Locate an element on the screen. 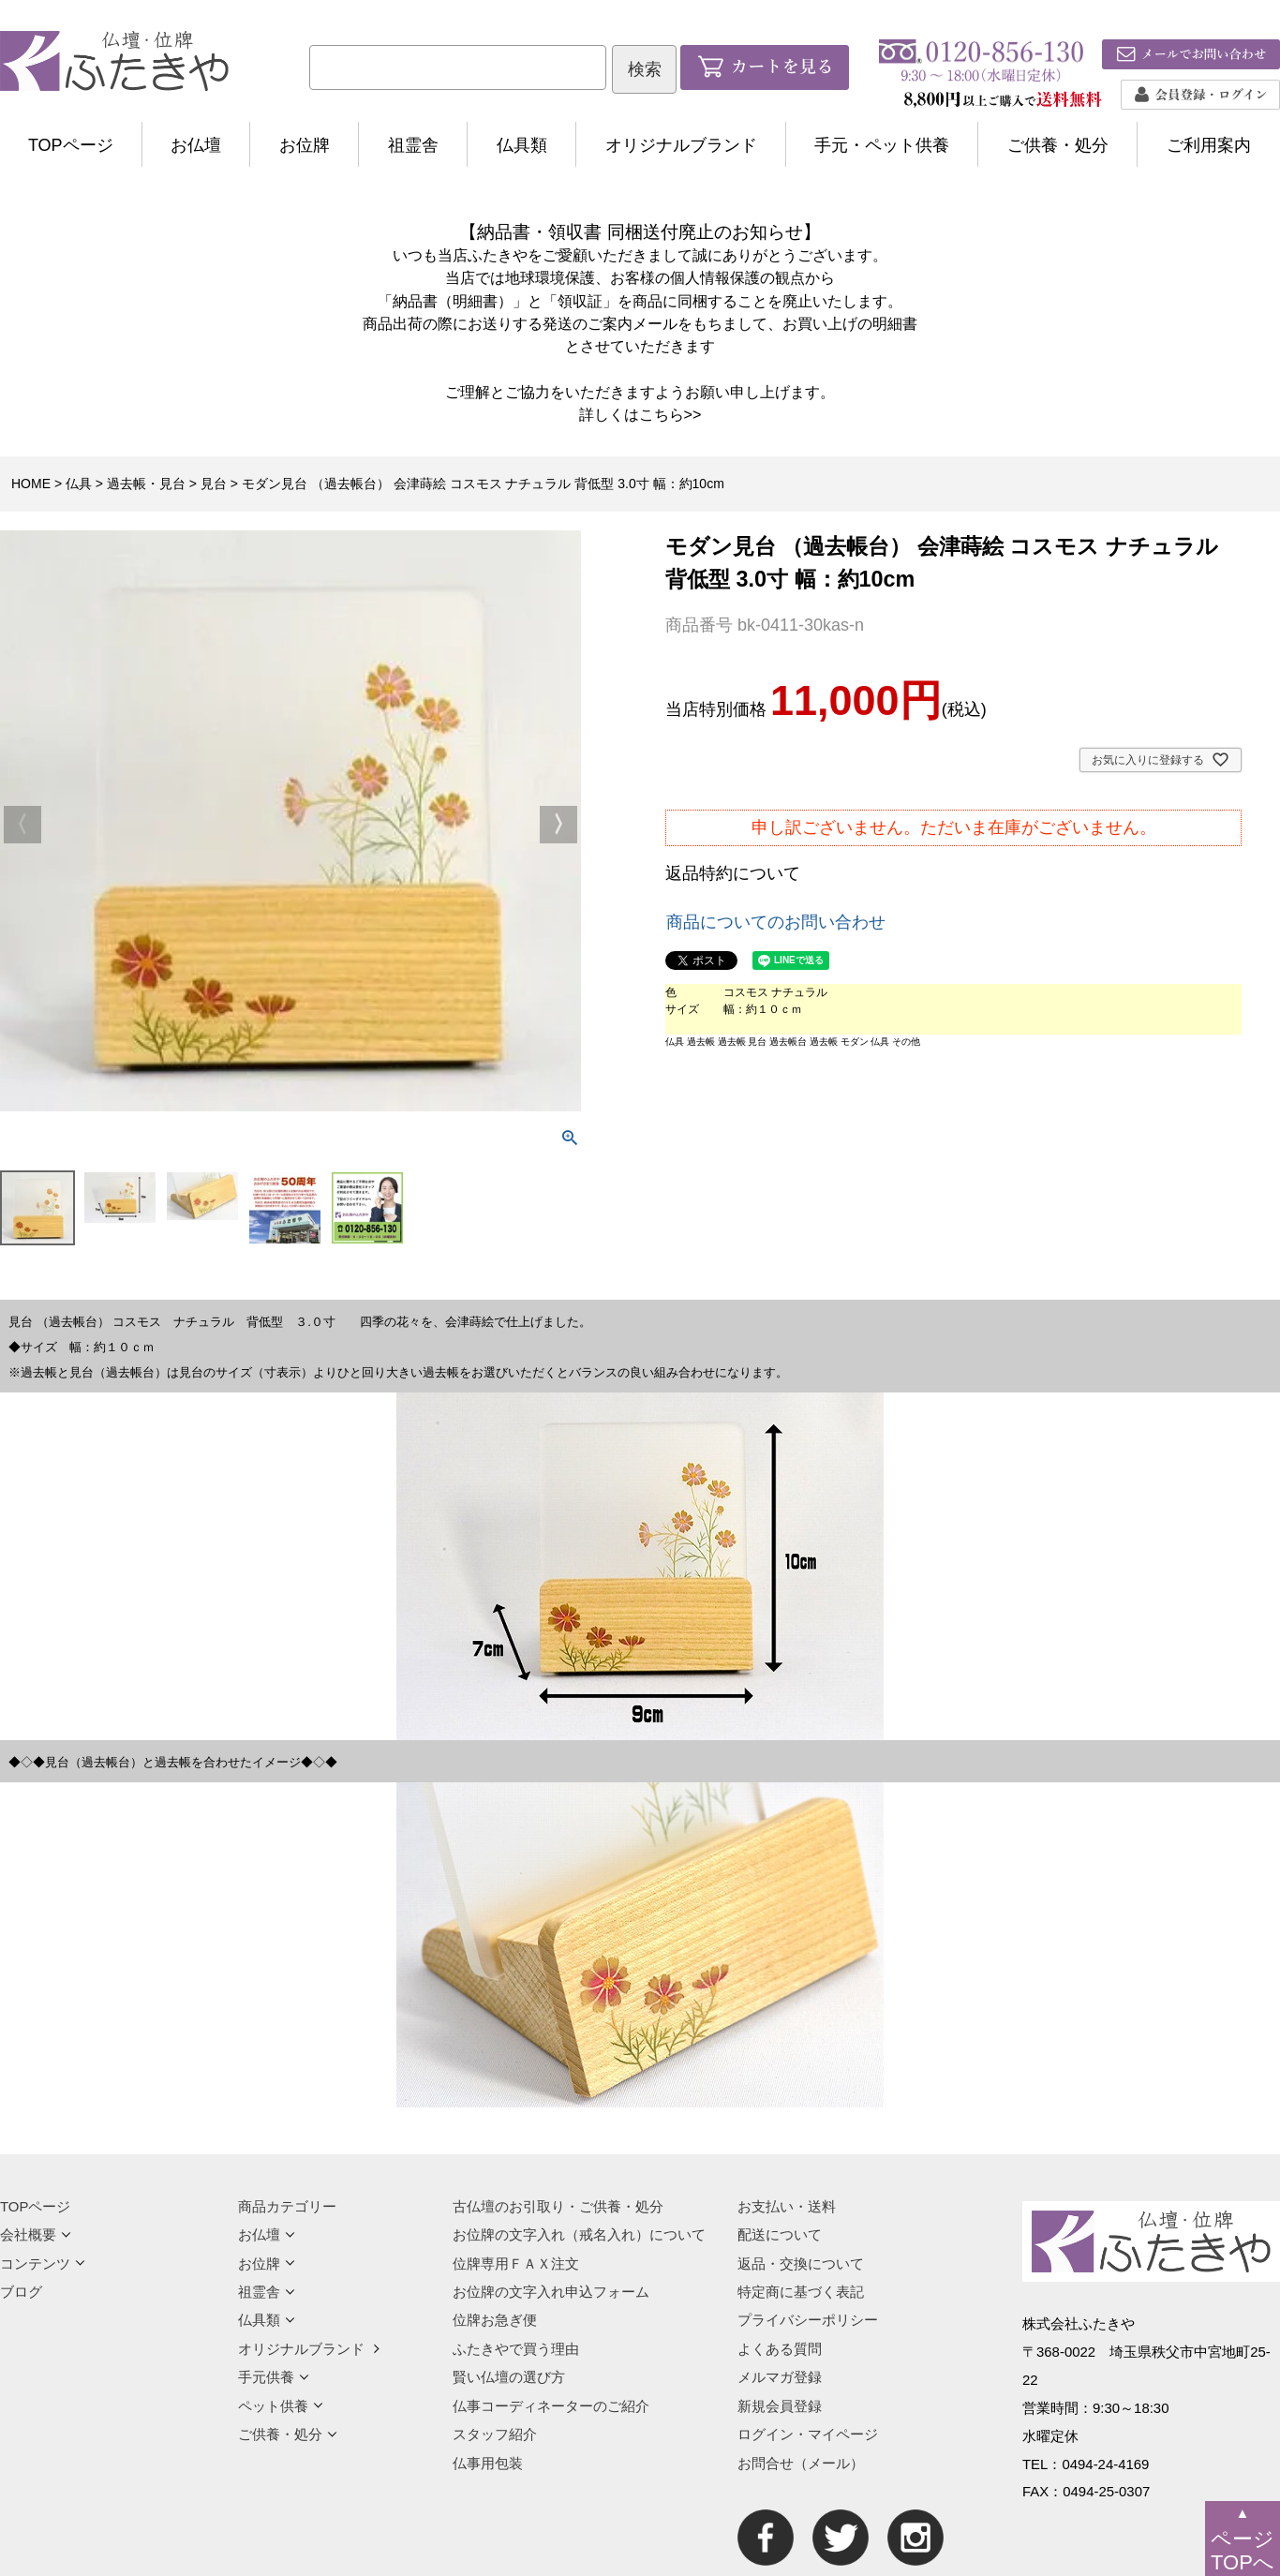  会社概要 is located at coordinates (35, 2234).